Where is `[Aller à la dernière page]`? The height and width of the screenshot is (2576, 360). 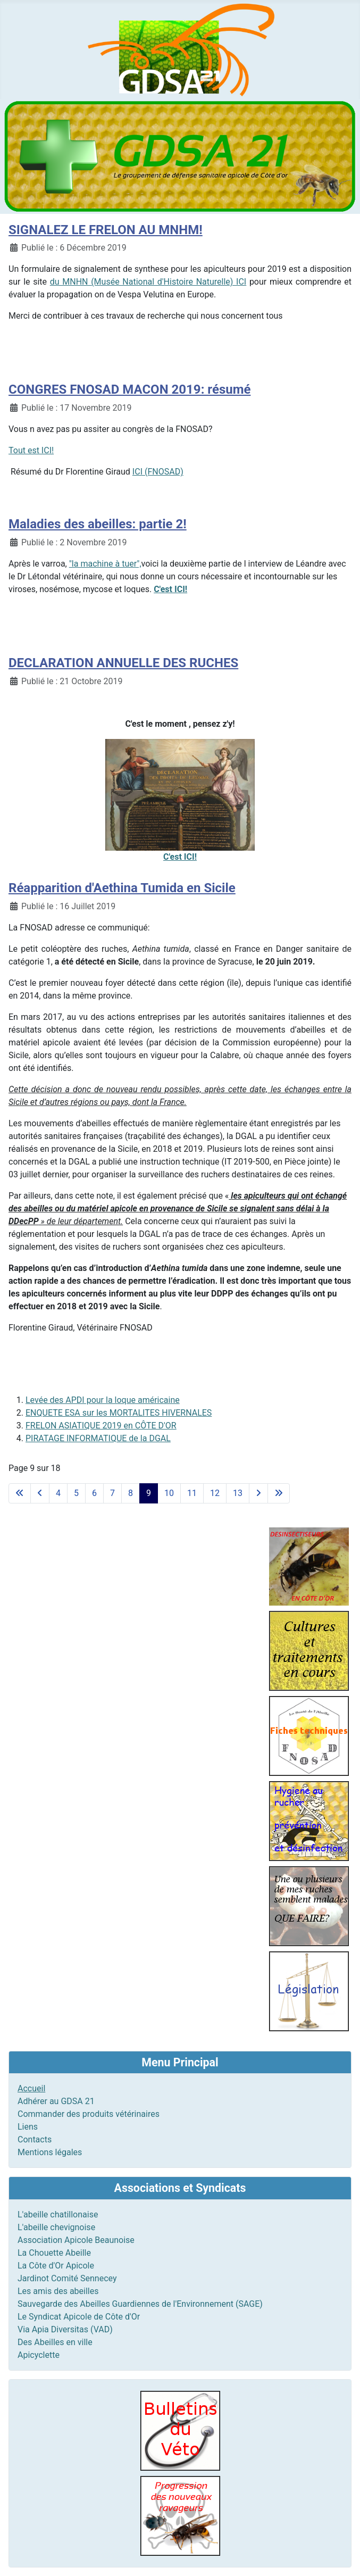
[Aller à la dernière page] is located at coordinates (278, 1493).